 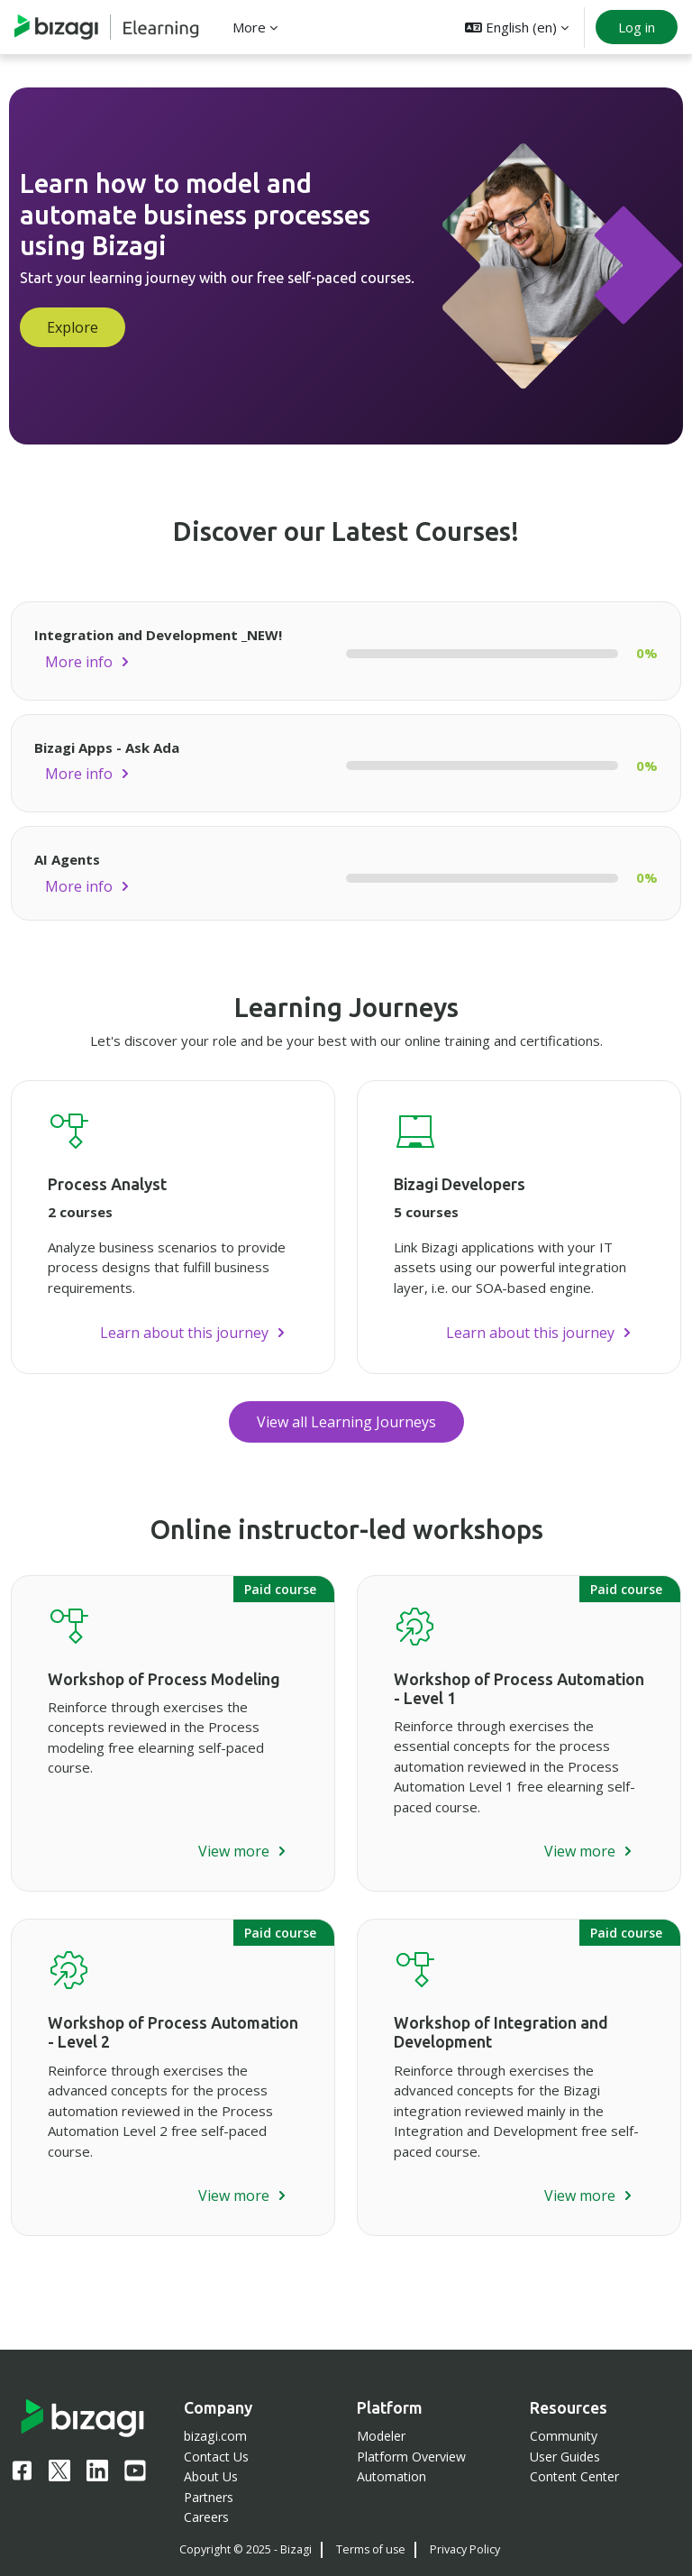 What do you see at coordinates (411, 2456) in the screenshot?
I see `Platform Overview` at bounding box center [411, 2456].